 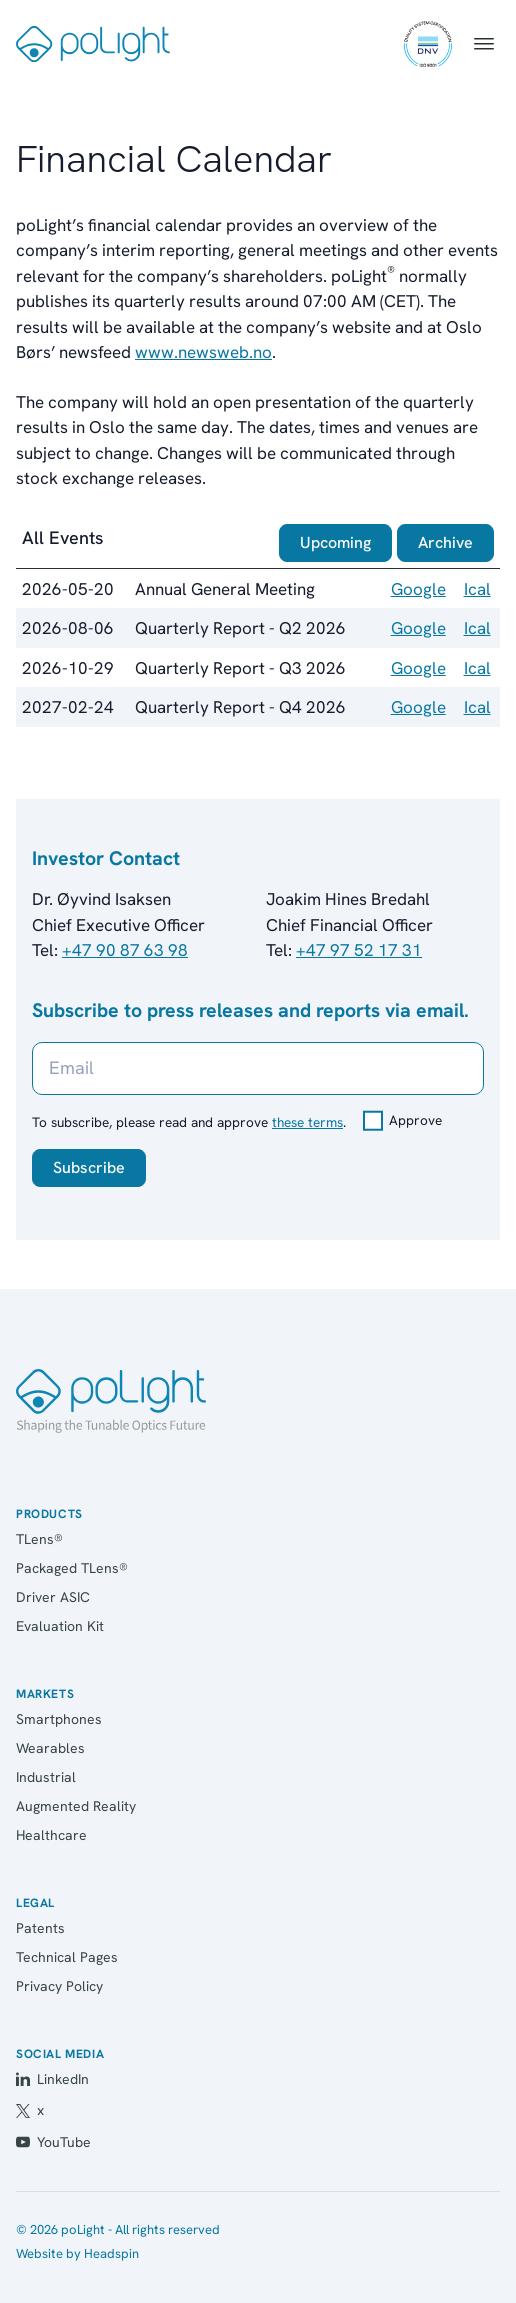 I want to click on Archive, so click(x=445, y=542).